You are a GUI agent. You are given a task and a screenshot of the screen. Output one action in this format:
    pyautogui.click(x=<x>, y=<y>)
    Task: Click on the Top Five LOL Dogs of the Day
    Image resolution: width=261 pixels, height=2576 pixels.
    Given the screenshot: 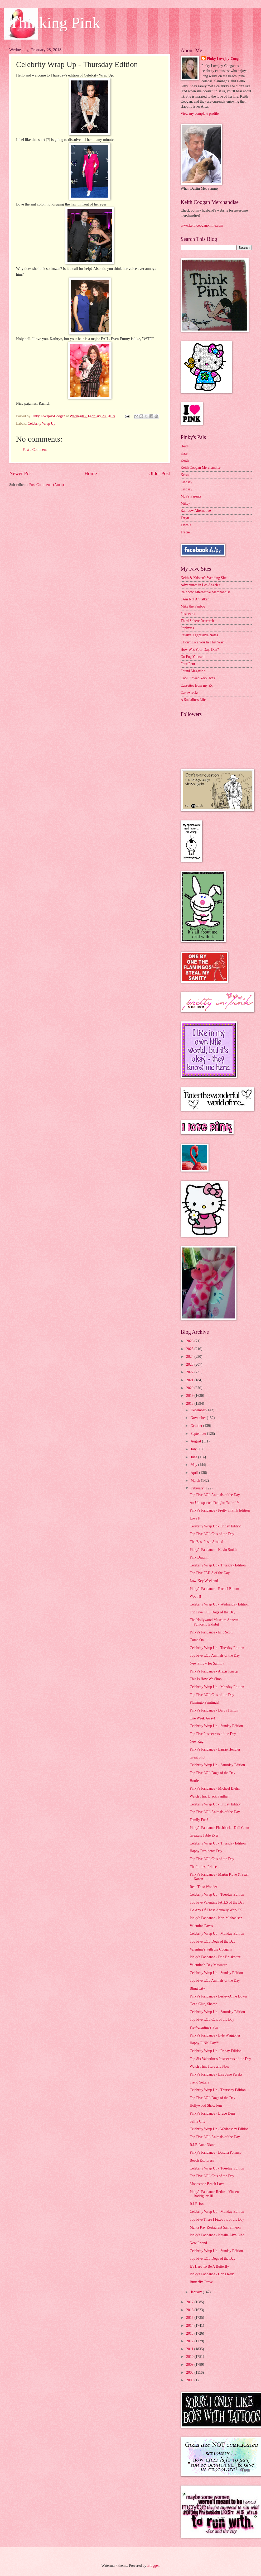 What is the action you would take?
    pyautogui.click(x=212, y=1612)
    